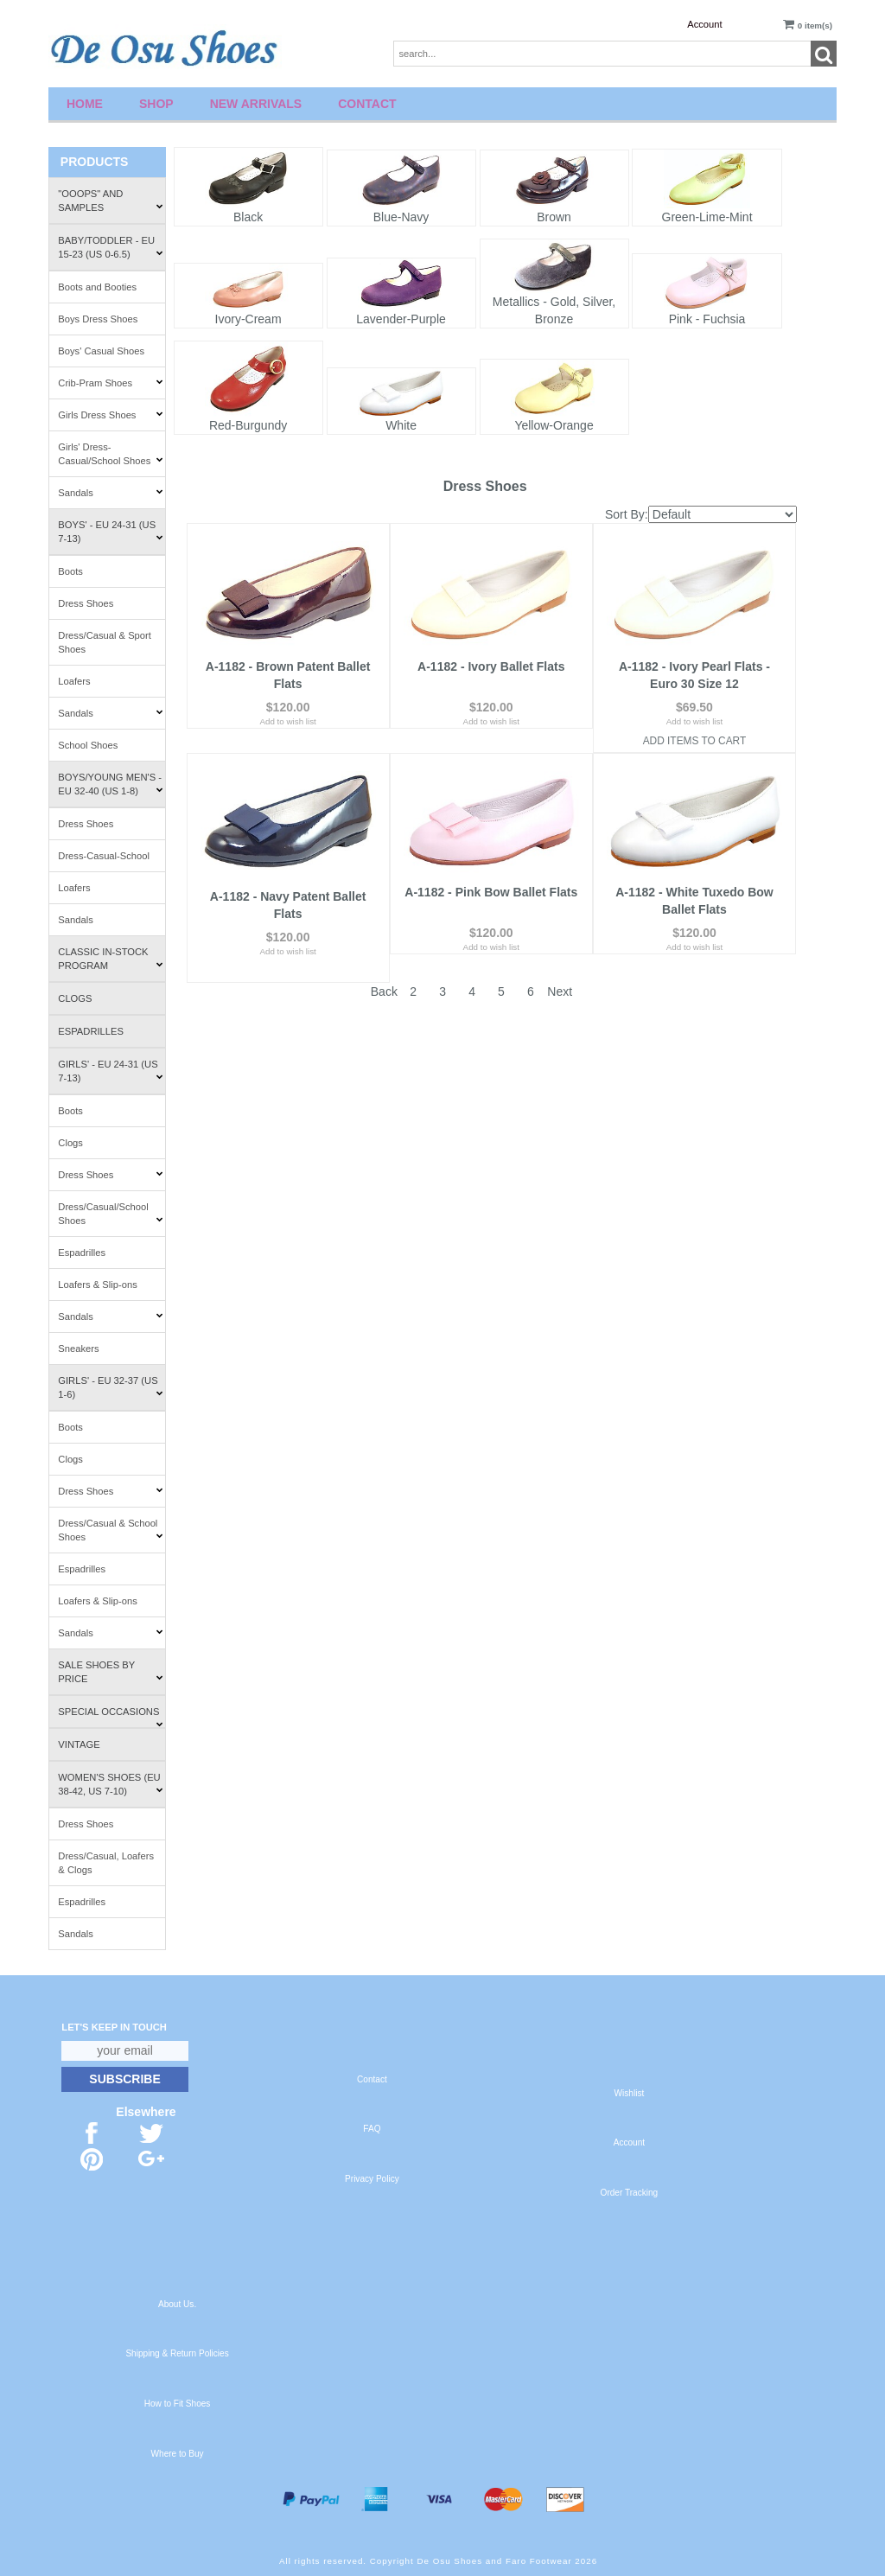 The height and width of the screenshot is (2576, 885). I want to click on Blue-Navy, so click(401, 217).